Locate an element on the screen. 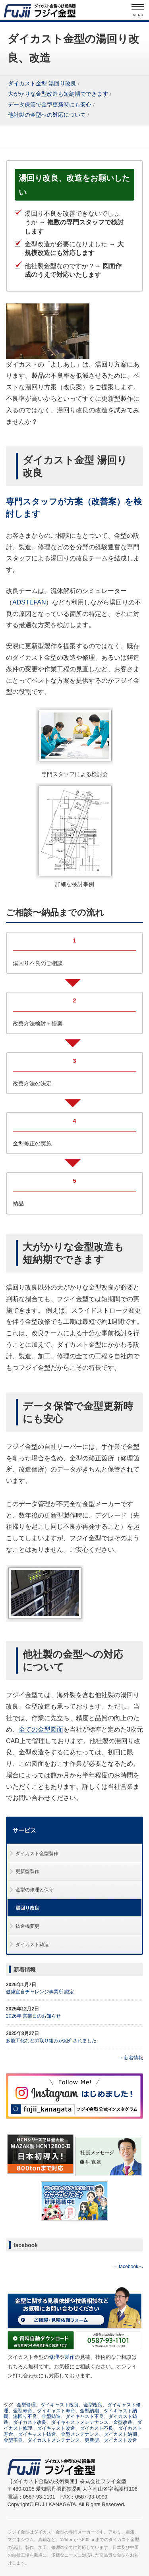  製作 is located at coordinates (69, 2357).